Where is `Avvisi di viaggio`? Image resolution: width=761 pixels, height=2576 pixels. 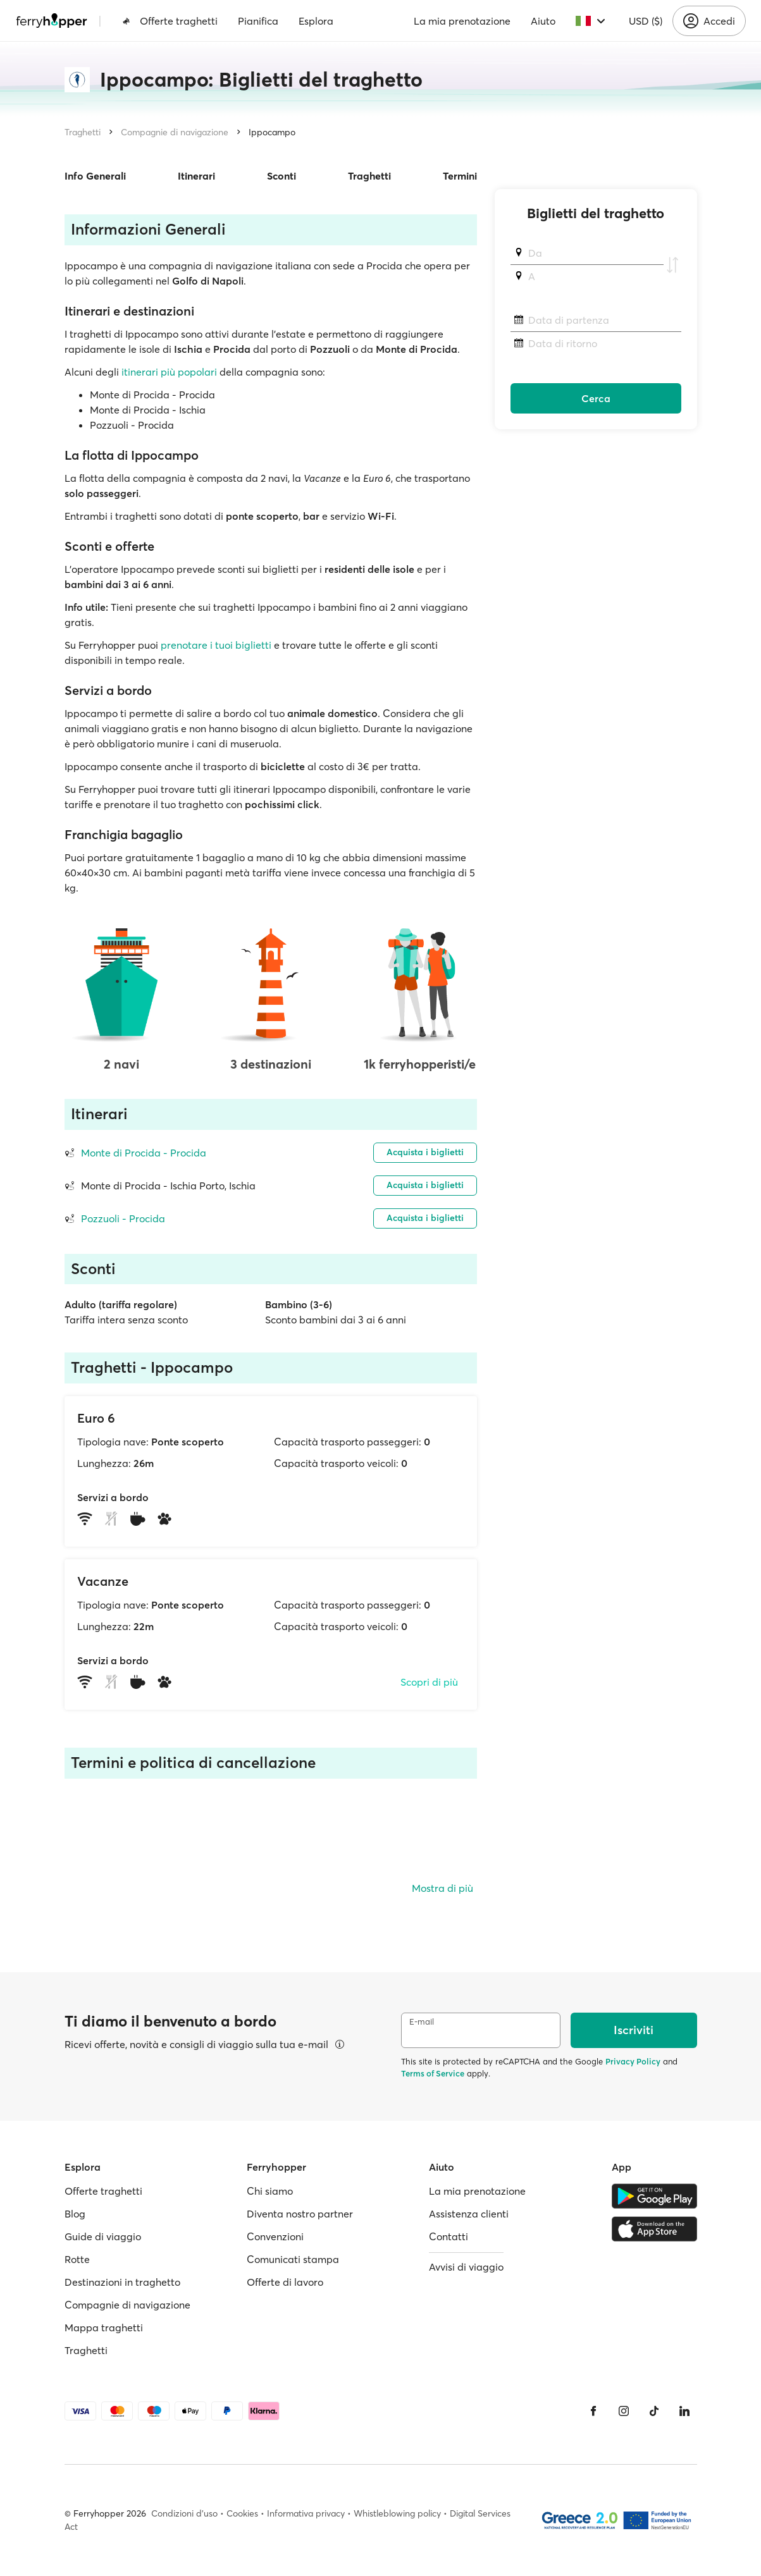
Avvisi di viaggio is located at coordinates (466, 2266).